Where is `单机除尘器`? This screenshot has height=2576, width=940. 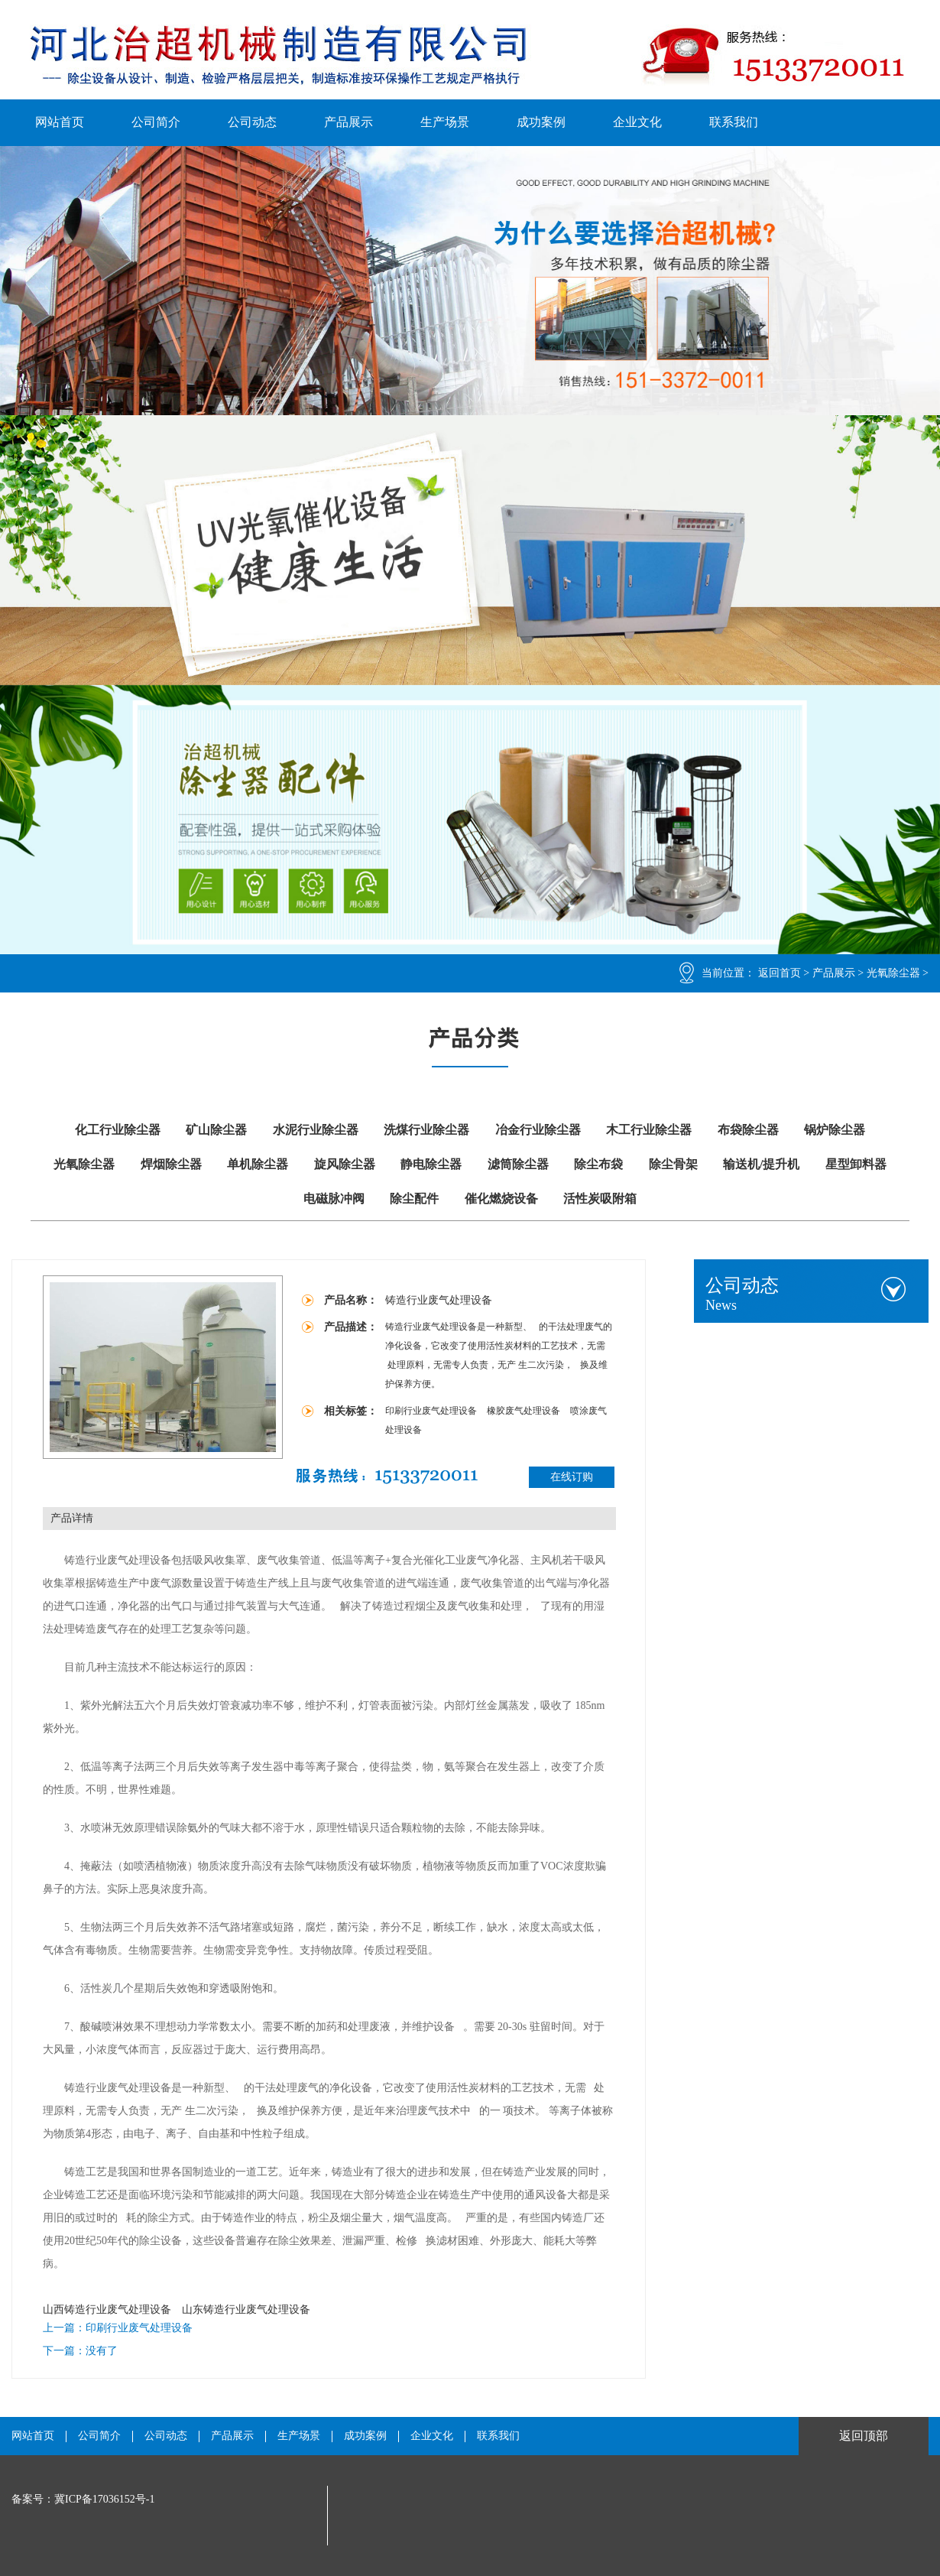
单机除尘器 is located at coordinates (257, 1164).